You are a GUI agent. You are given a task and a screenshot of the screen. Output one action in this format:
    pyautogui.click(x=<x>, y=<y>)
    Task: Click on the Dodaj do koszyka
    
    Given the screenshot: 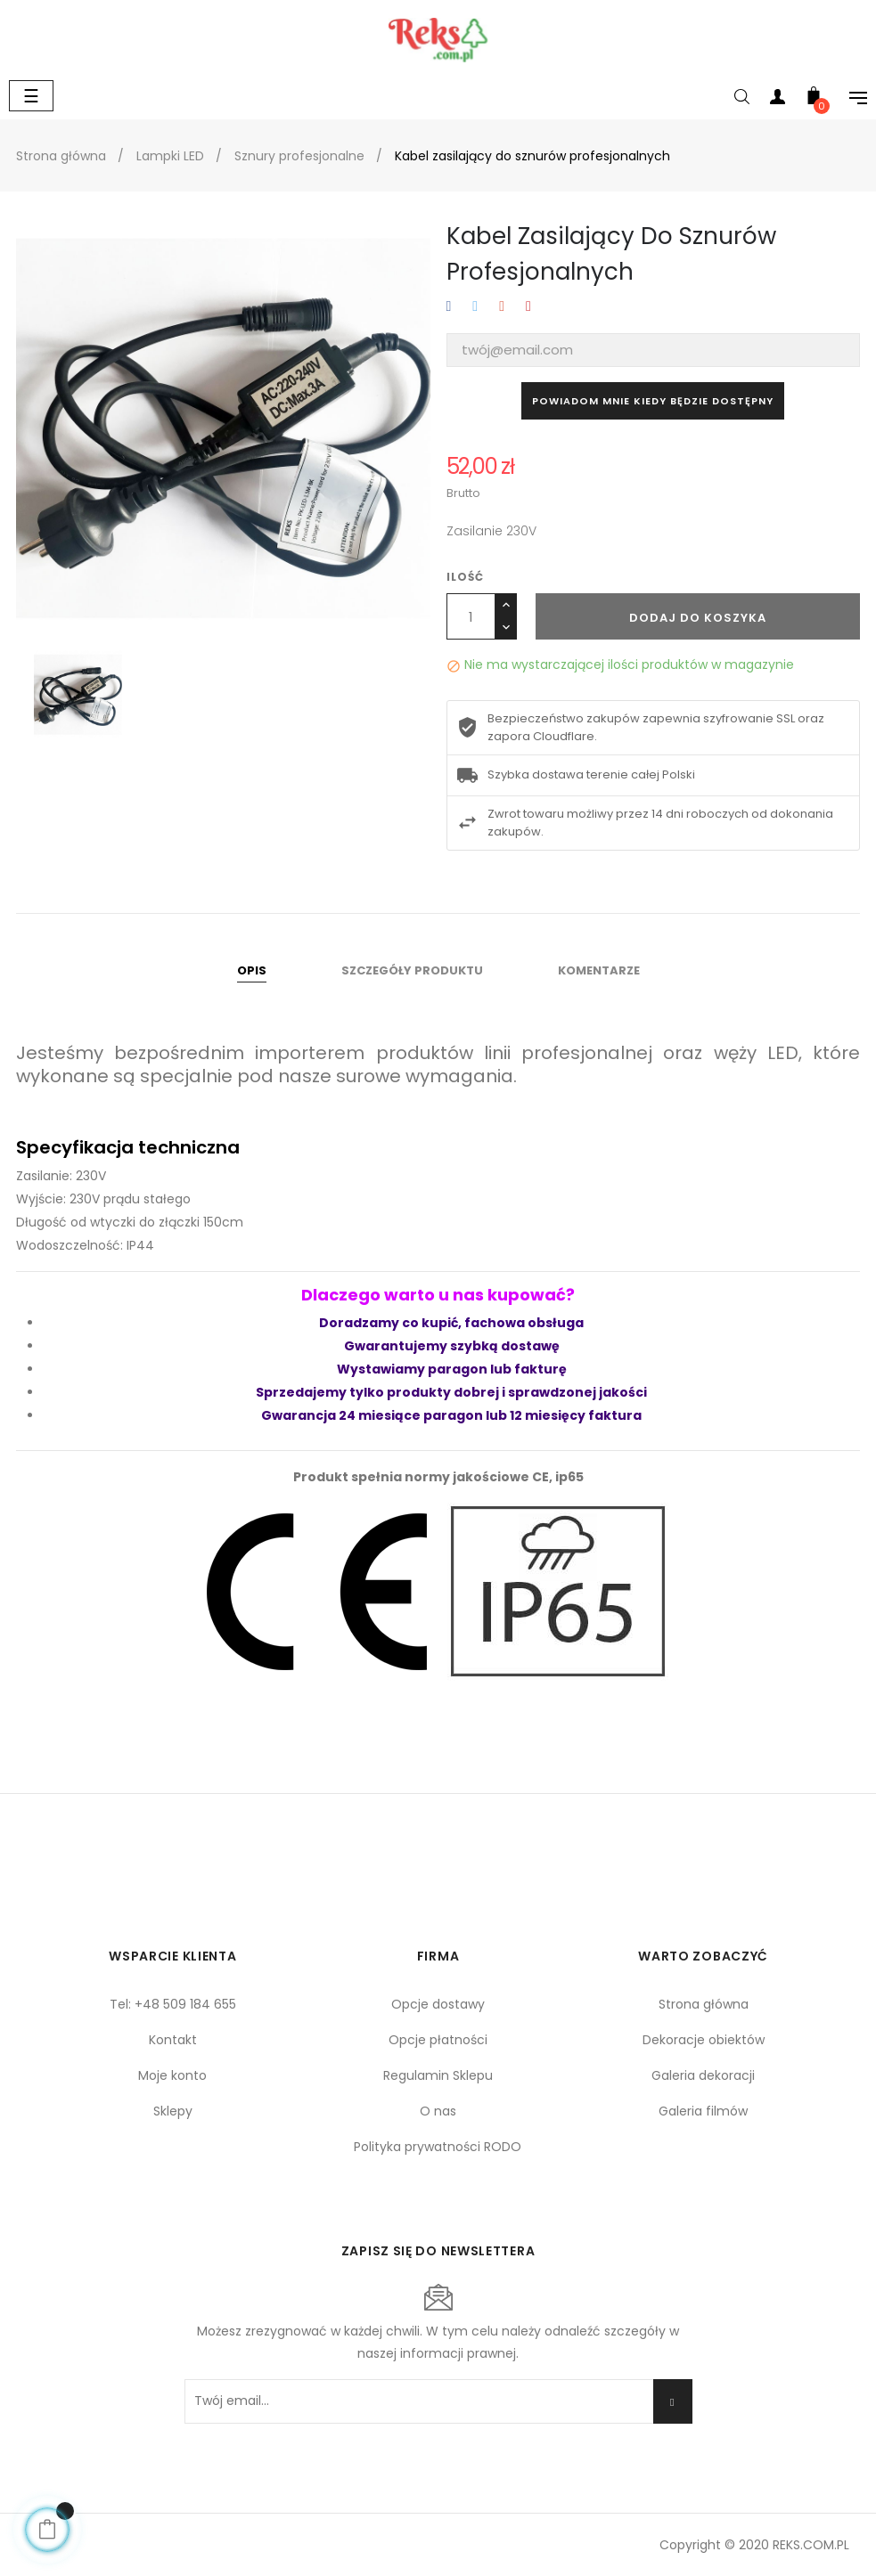 What is the action you would take?
    pyautogui.click(x=697, y=617)
    